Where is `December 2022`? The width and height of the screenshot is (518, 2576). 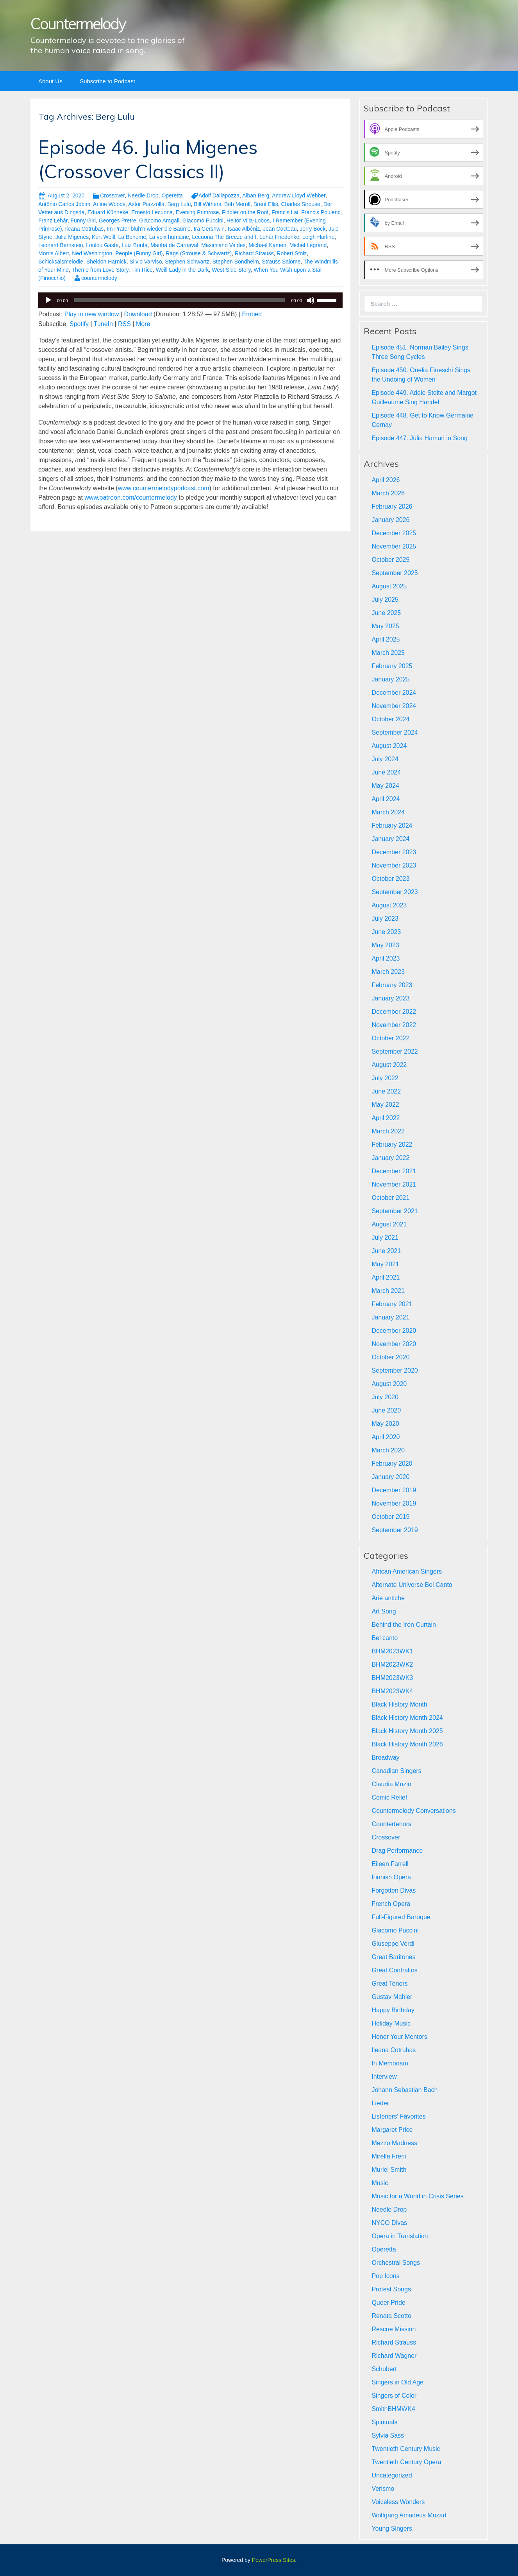
December 2022 is located at coordinates (394, 1011).